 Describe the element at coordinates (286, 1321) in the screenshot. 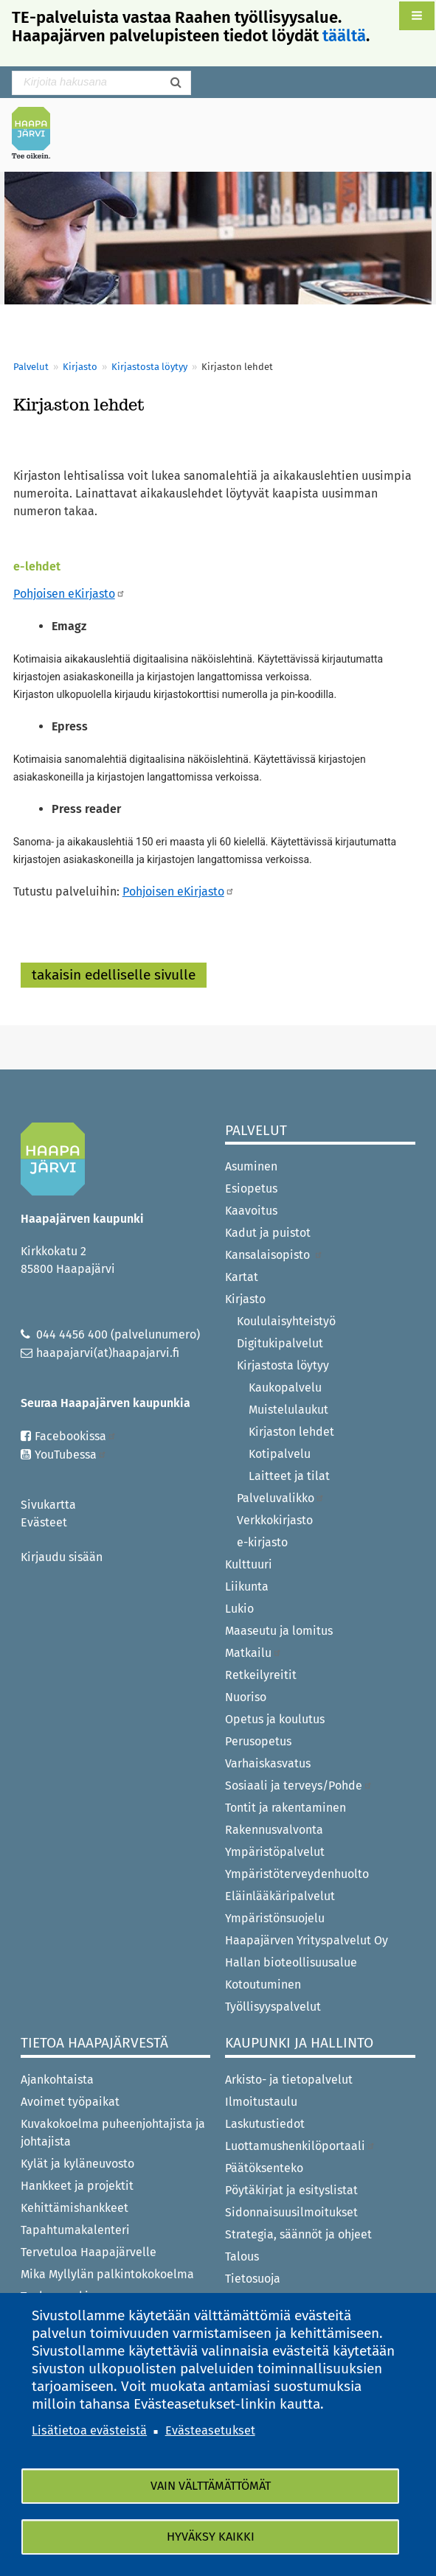

I see `Koululaisyhteistyö` at that location.